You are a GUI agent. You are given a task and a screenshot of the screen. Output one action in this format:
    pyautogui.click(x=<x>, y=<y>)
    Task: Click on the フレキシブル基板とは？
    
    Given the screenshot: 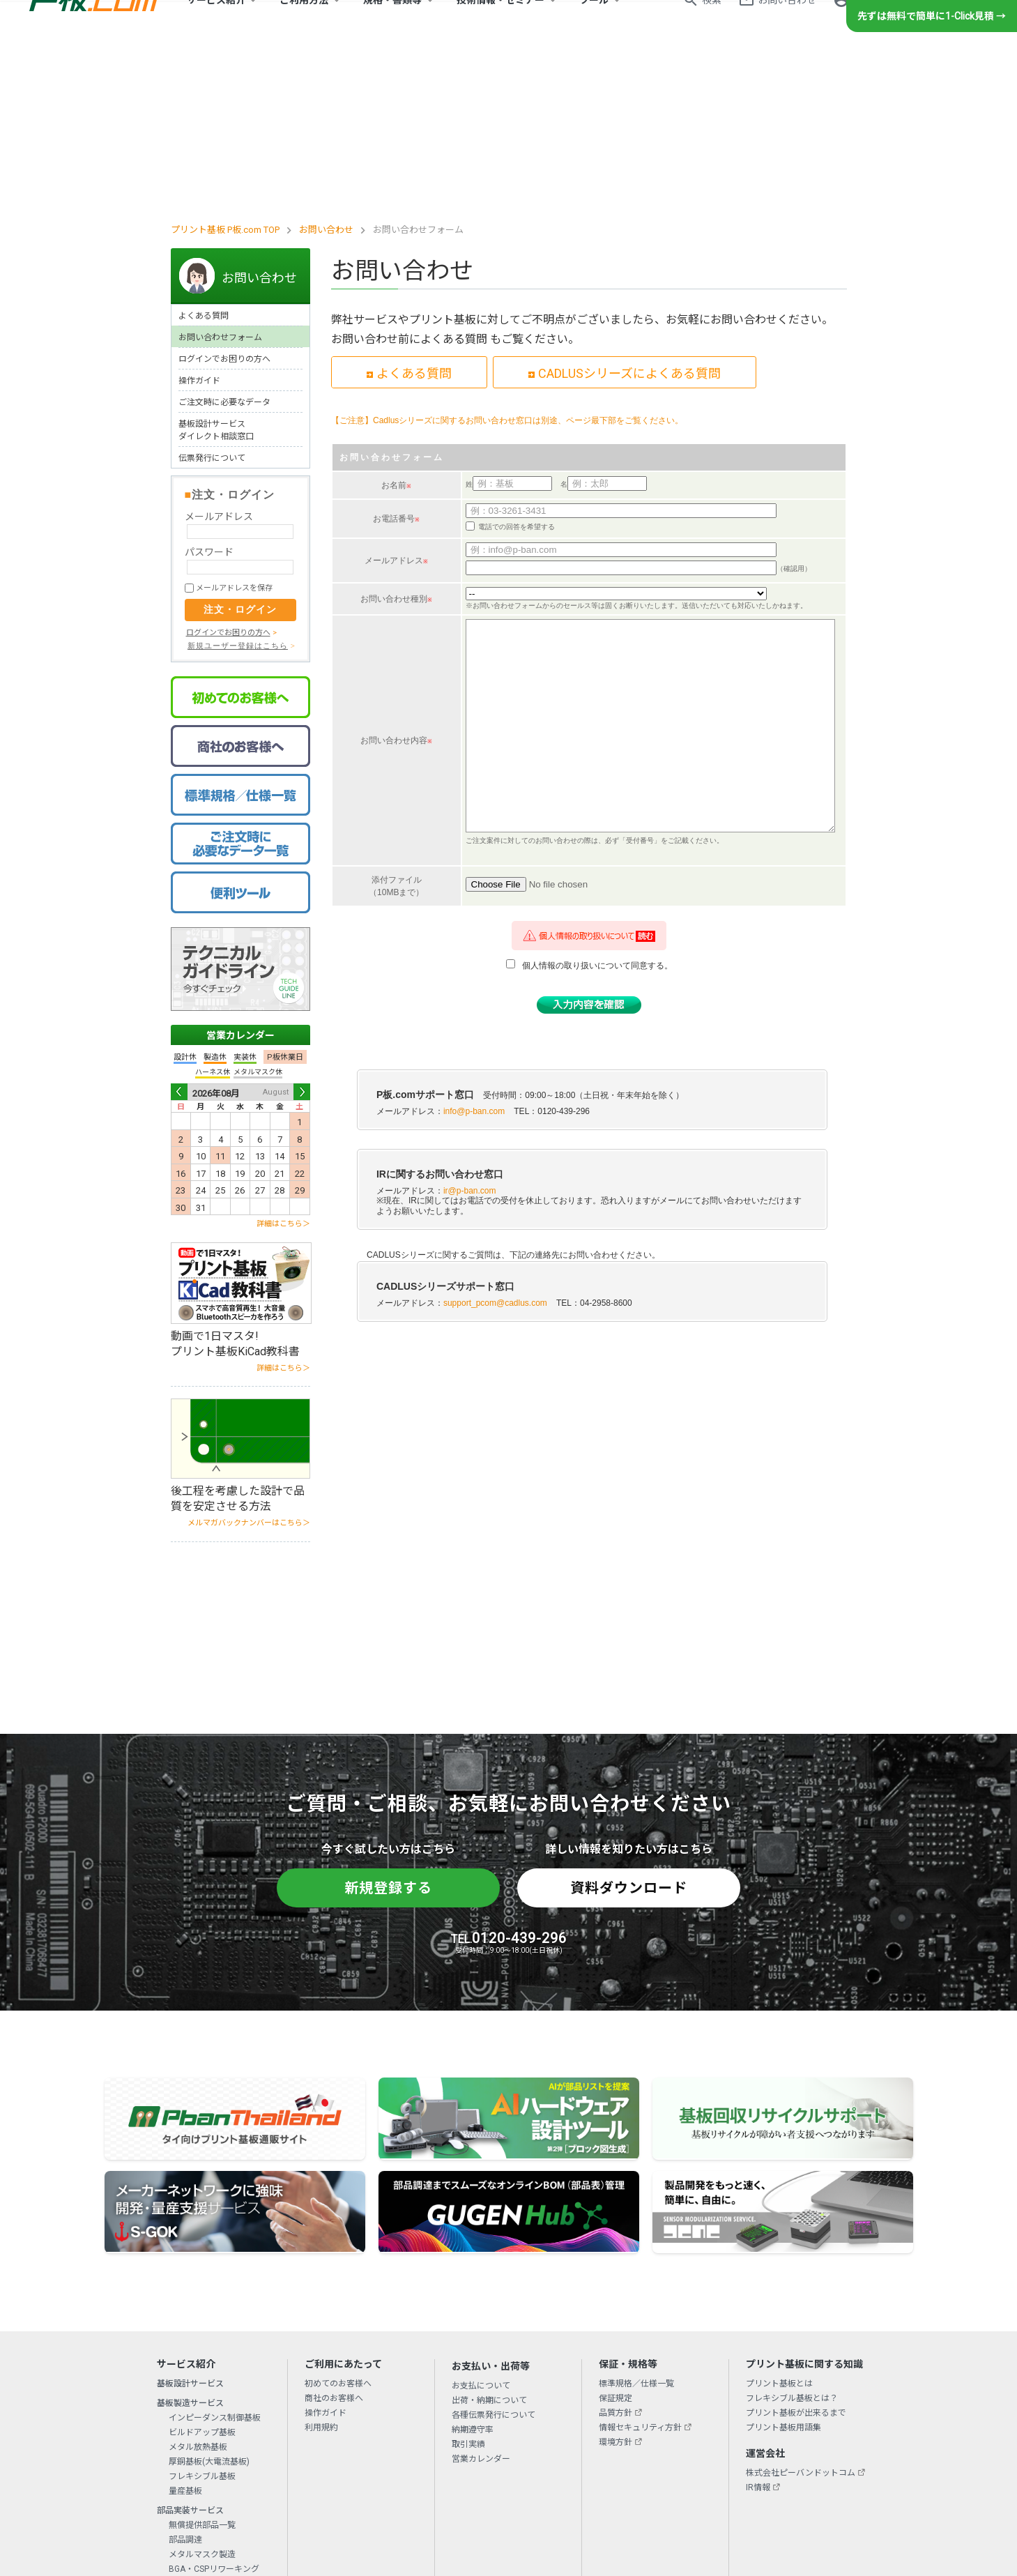 What is the action you would take?
    pyautogui.click(x=792, y=2242)
    